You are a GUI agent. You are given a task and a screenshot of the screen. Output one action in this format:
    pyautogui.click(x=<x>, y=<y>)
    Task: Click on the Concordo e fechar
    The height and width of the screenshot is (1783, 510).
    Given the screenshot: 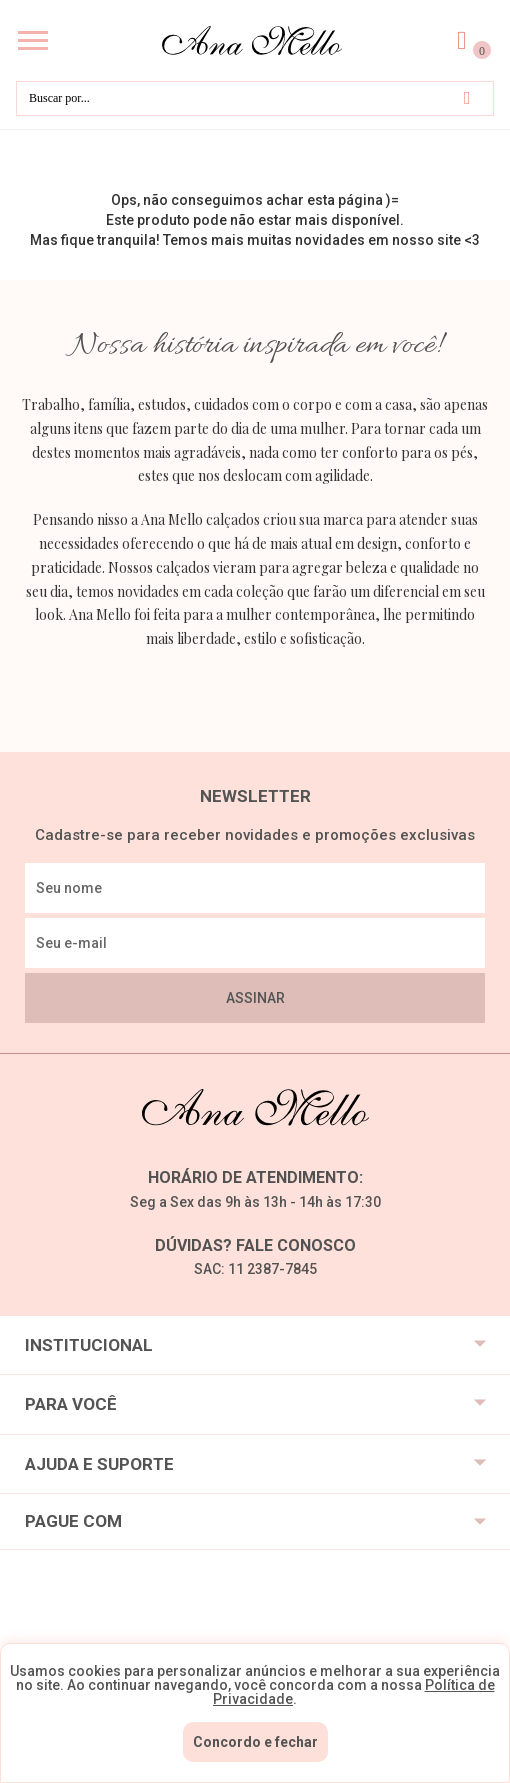 What is the action you would take?
    pyautogui.click(x=255, y=1742)
    